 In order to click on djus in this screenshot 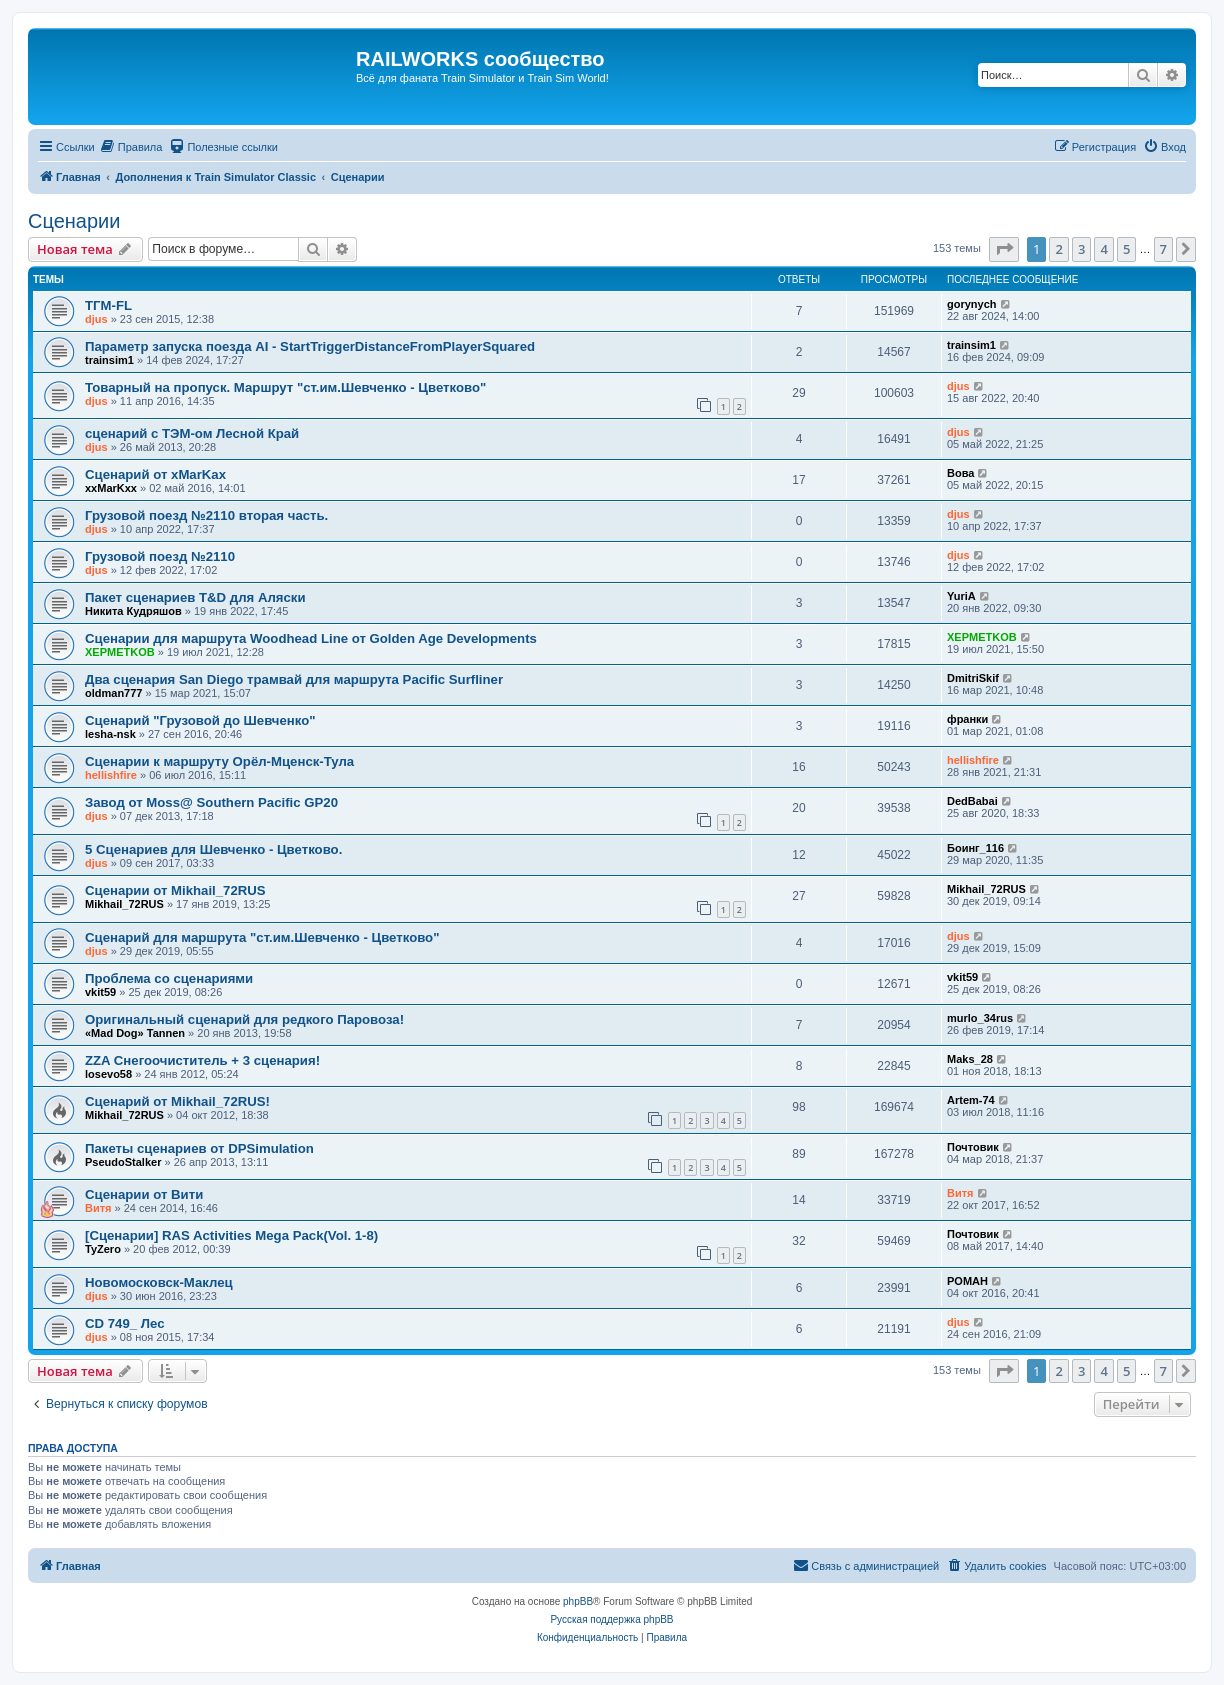, I will do `click(96, 319)`.